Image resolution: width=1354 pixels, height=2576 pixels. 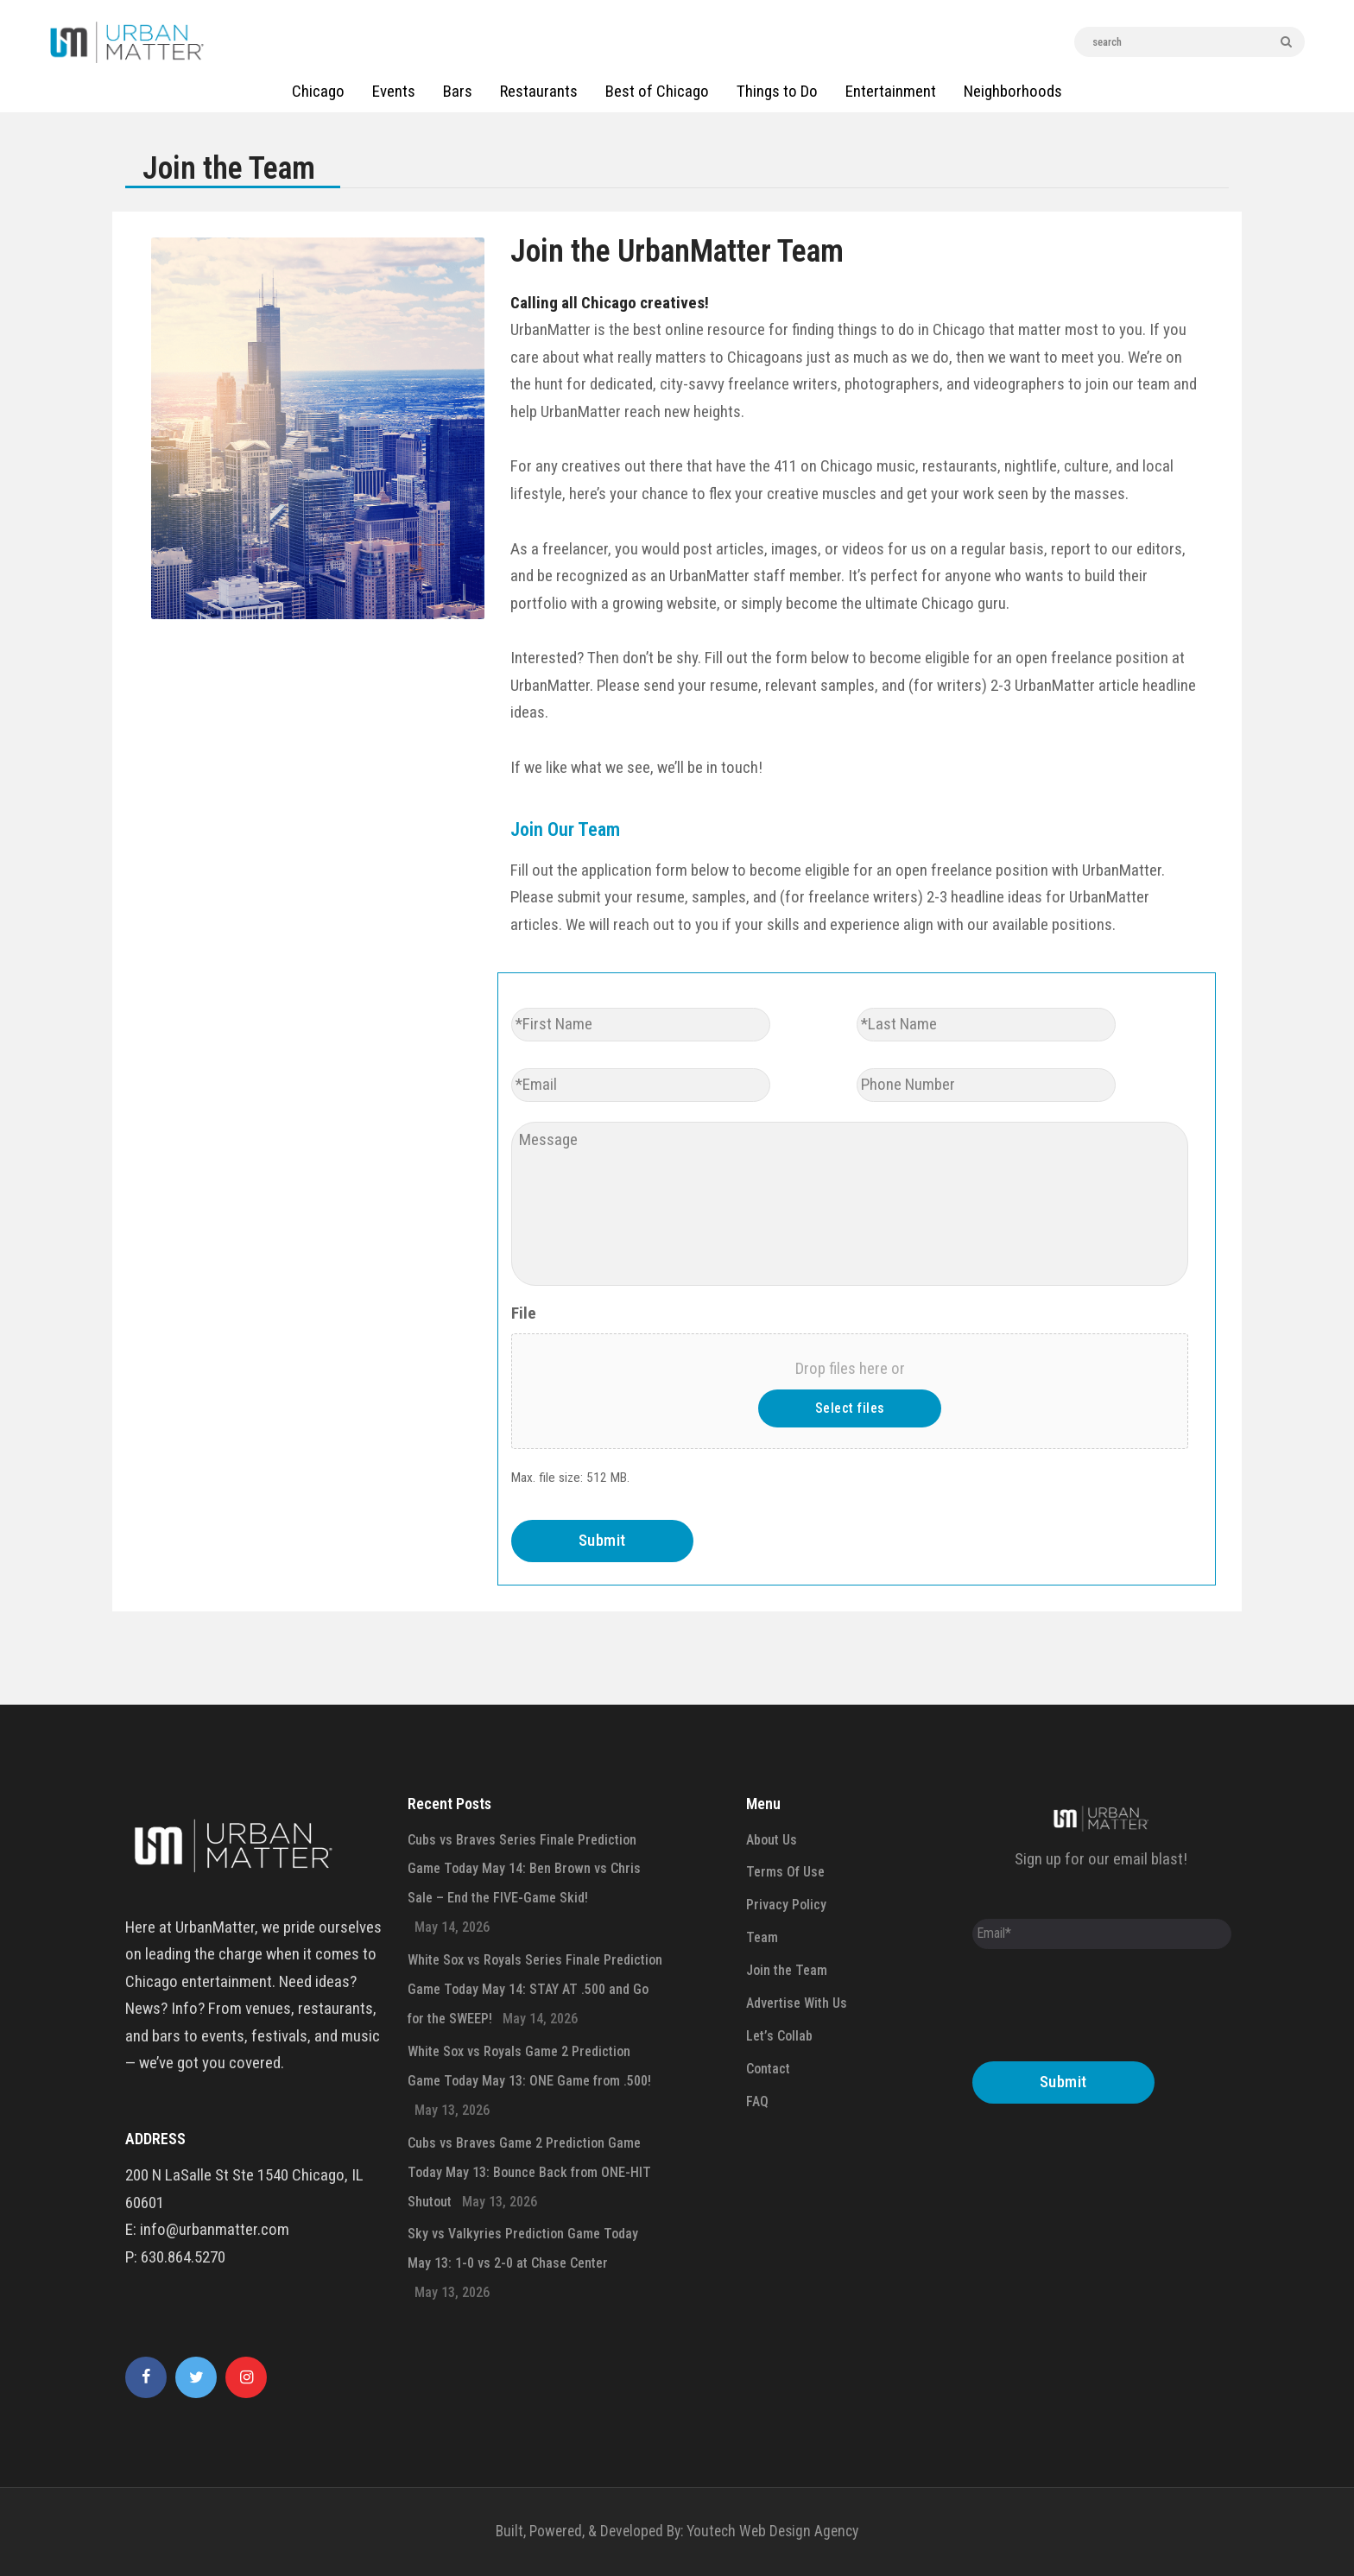 What do you see at coordinates (850, 1408) in the screenshot?
I see `Select files [select files, file]` at bounding box center [850, 1408].